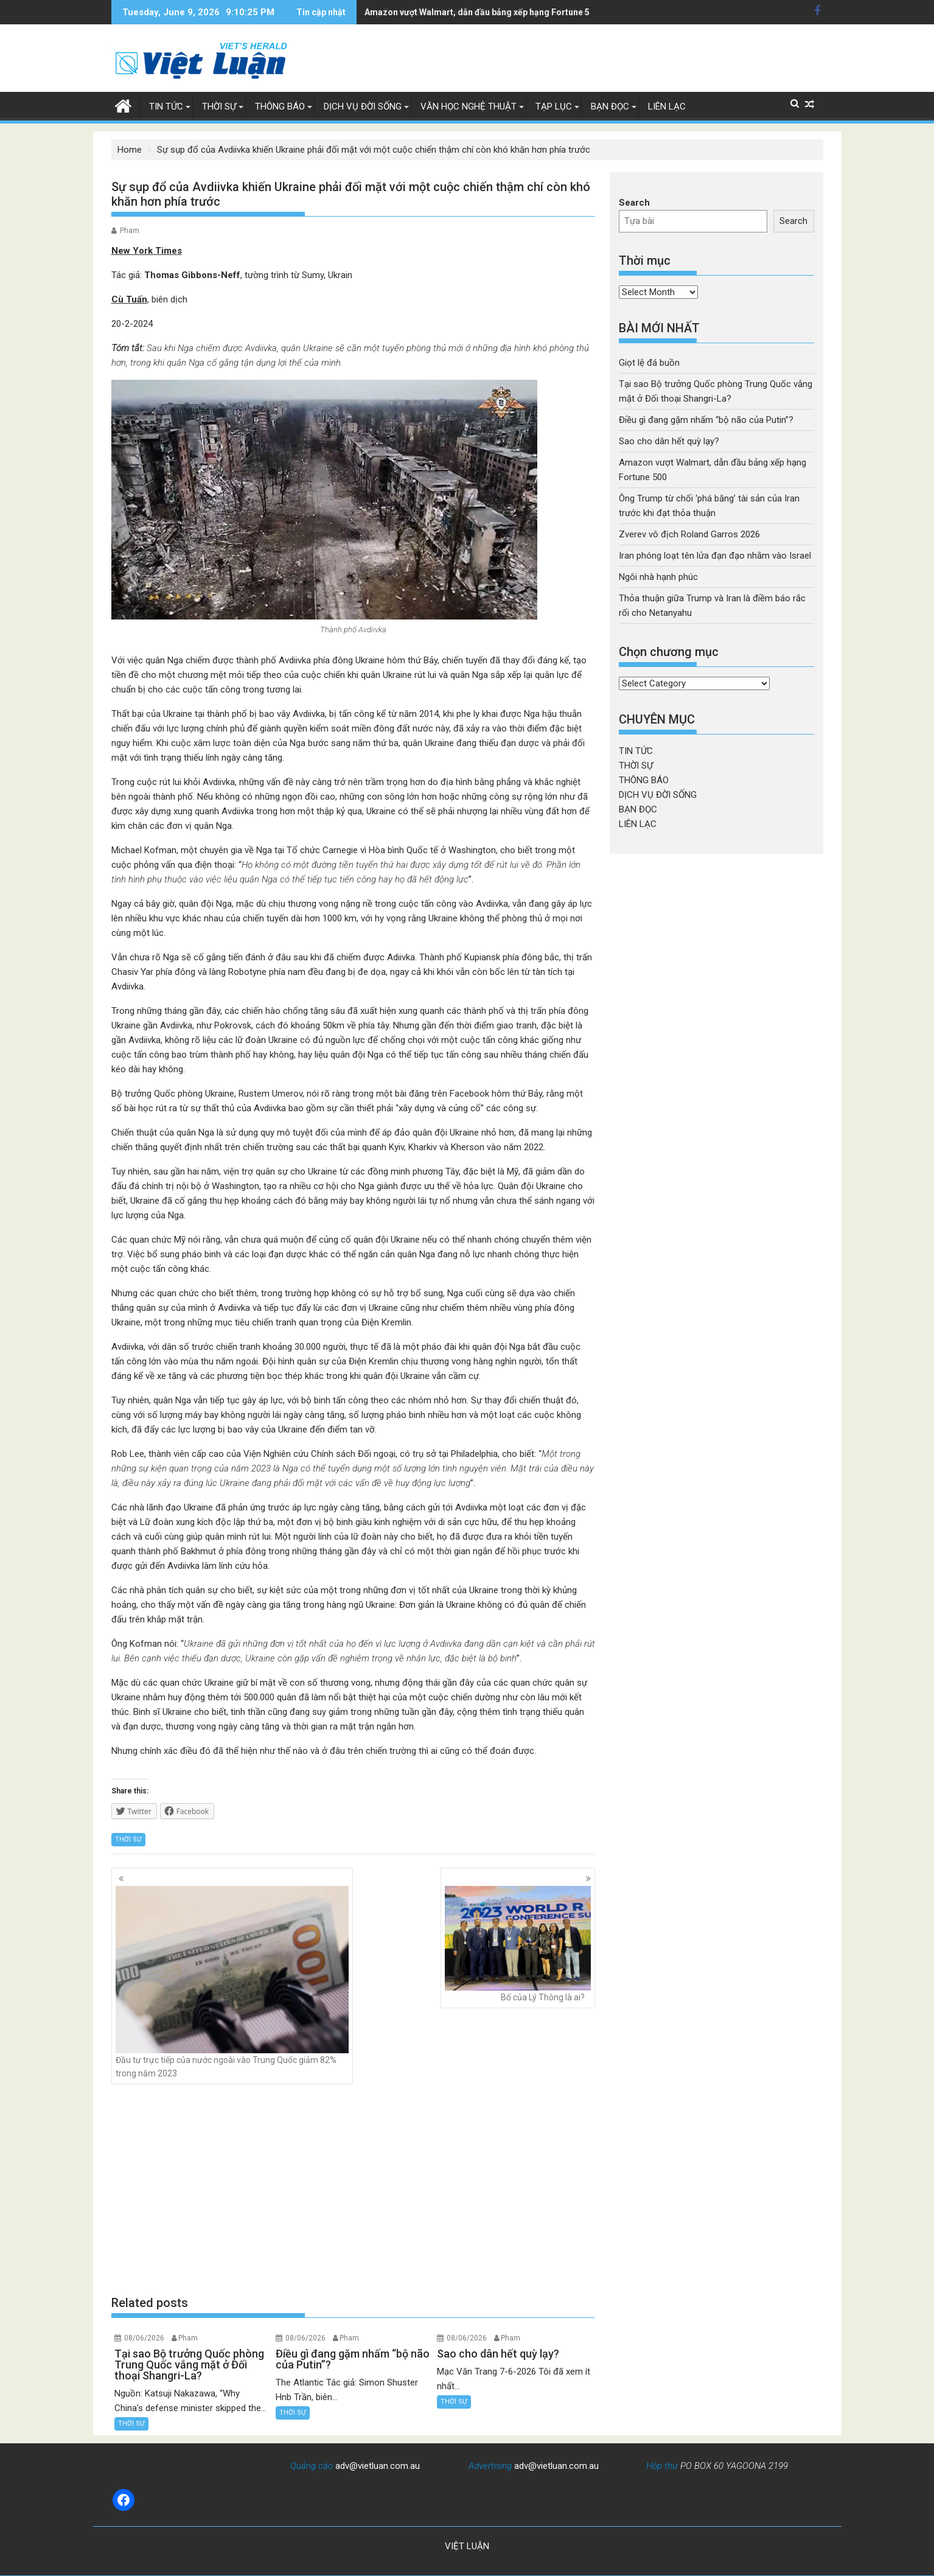 This screenshot has width=934, height=2576. Describe the element at coordinates (502, 12) in the screenshot. I see `Ông Trump từ chối 'phá băng' tài sản của Iran trước khi đạt thỏa thuận` at that location.